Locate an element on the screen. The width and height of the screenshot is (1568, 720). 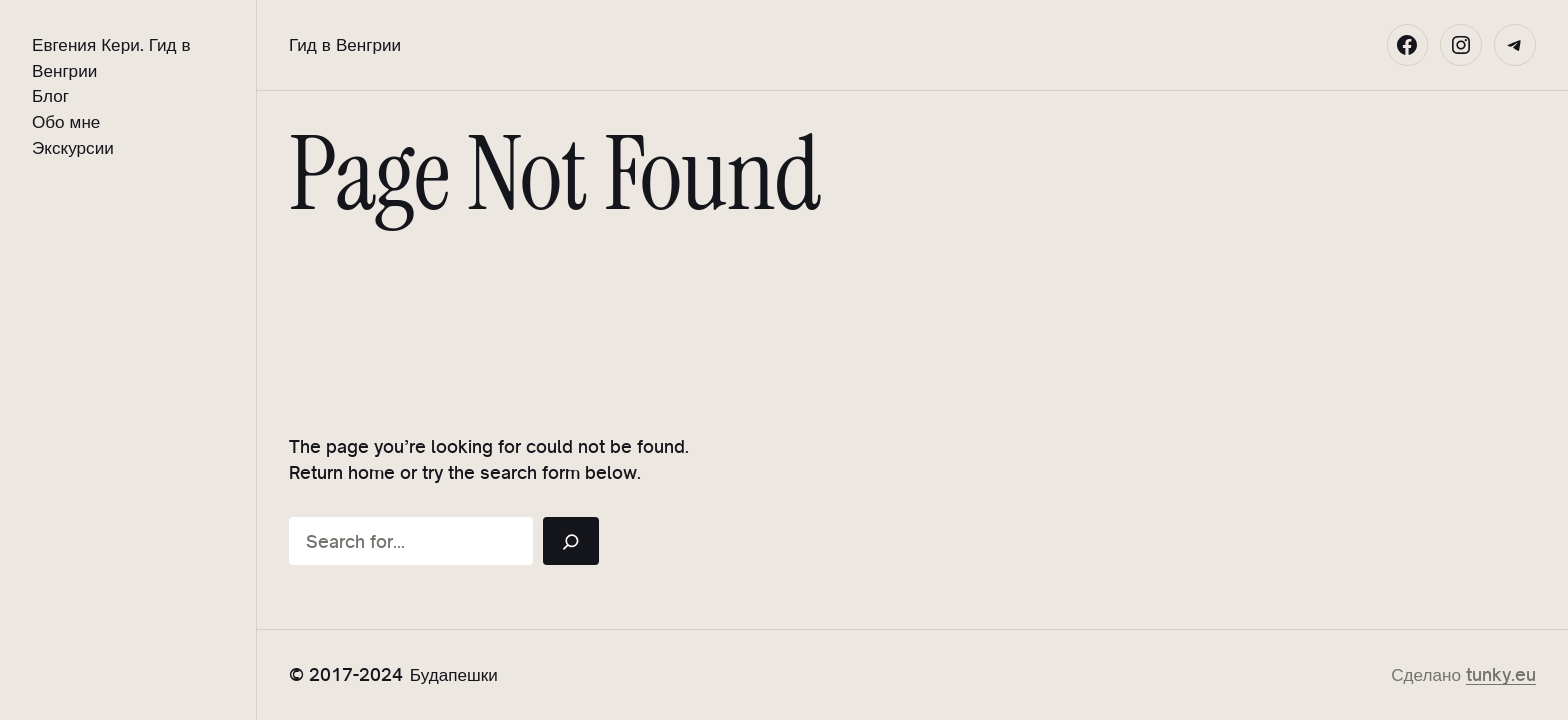
tunky.eu is located at coordinates (1501, 674).